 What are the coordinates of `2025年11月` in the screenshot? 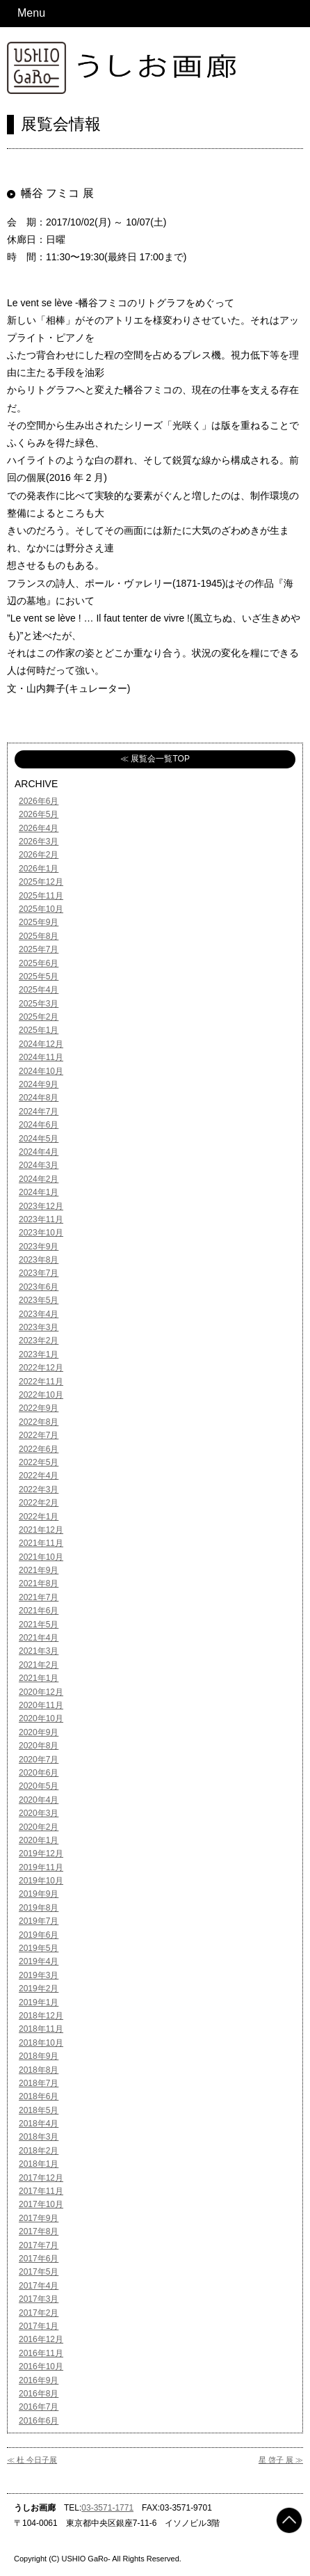 It's located at (41, 896).